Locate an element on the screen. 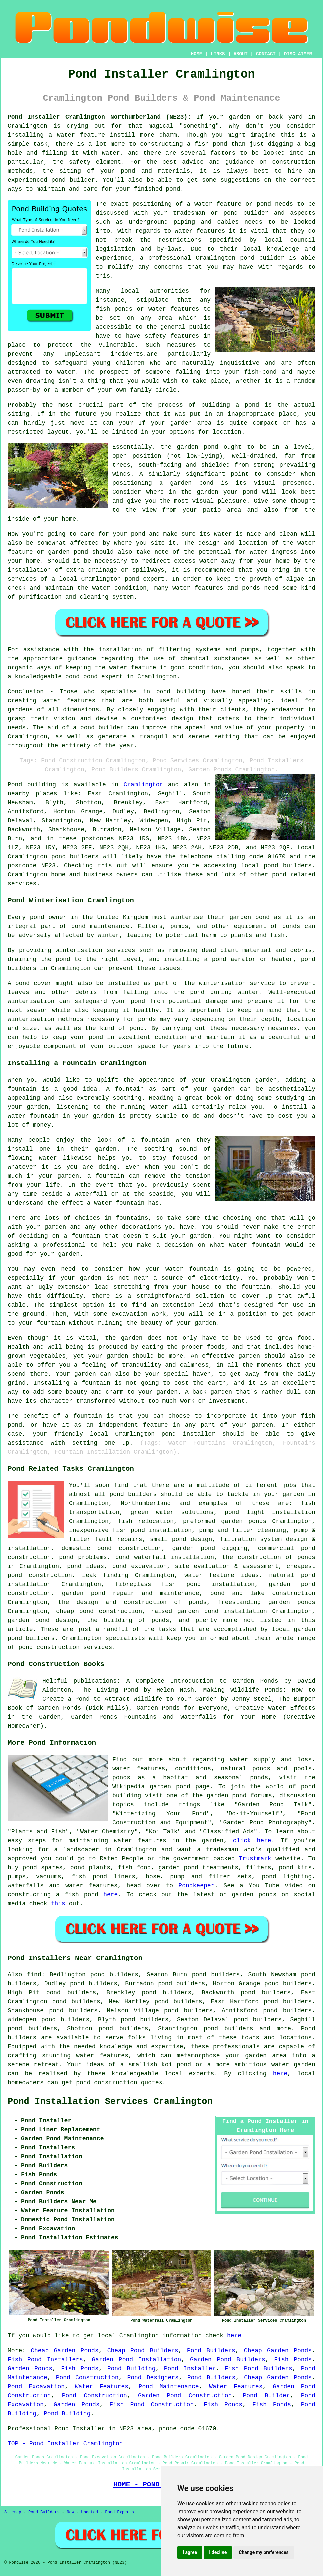 The image size is (323, 2576). Pond Builder is located at coordinates (266, 2395).